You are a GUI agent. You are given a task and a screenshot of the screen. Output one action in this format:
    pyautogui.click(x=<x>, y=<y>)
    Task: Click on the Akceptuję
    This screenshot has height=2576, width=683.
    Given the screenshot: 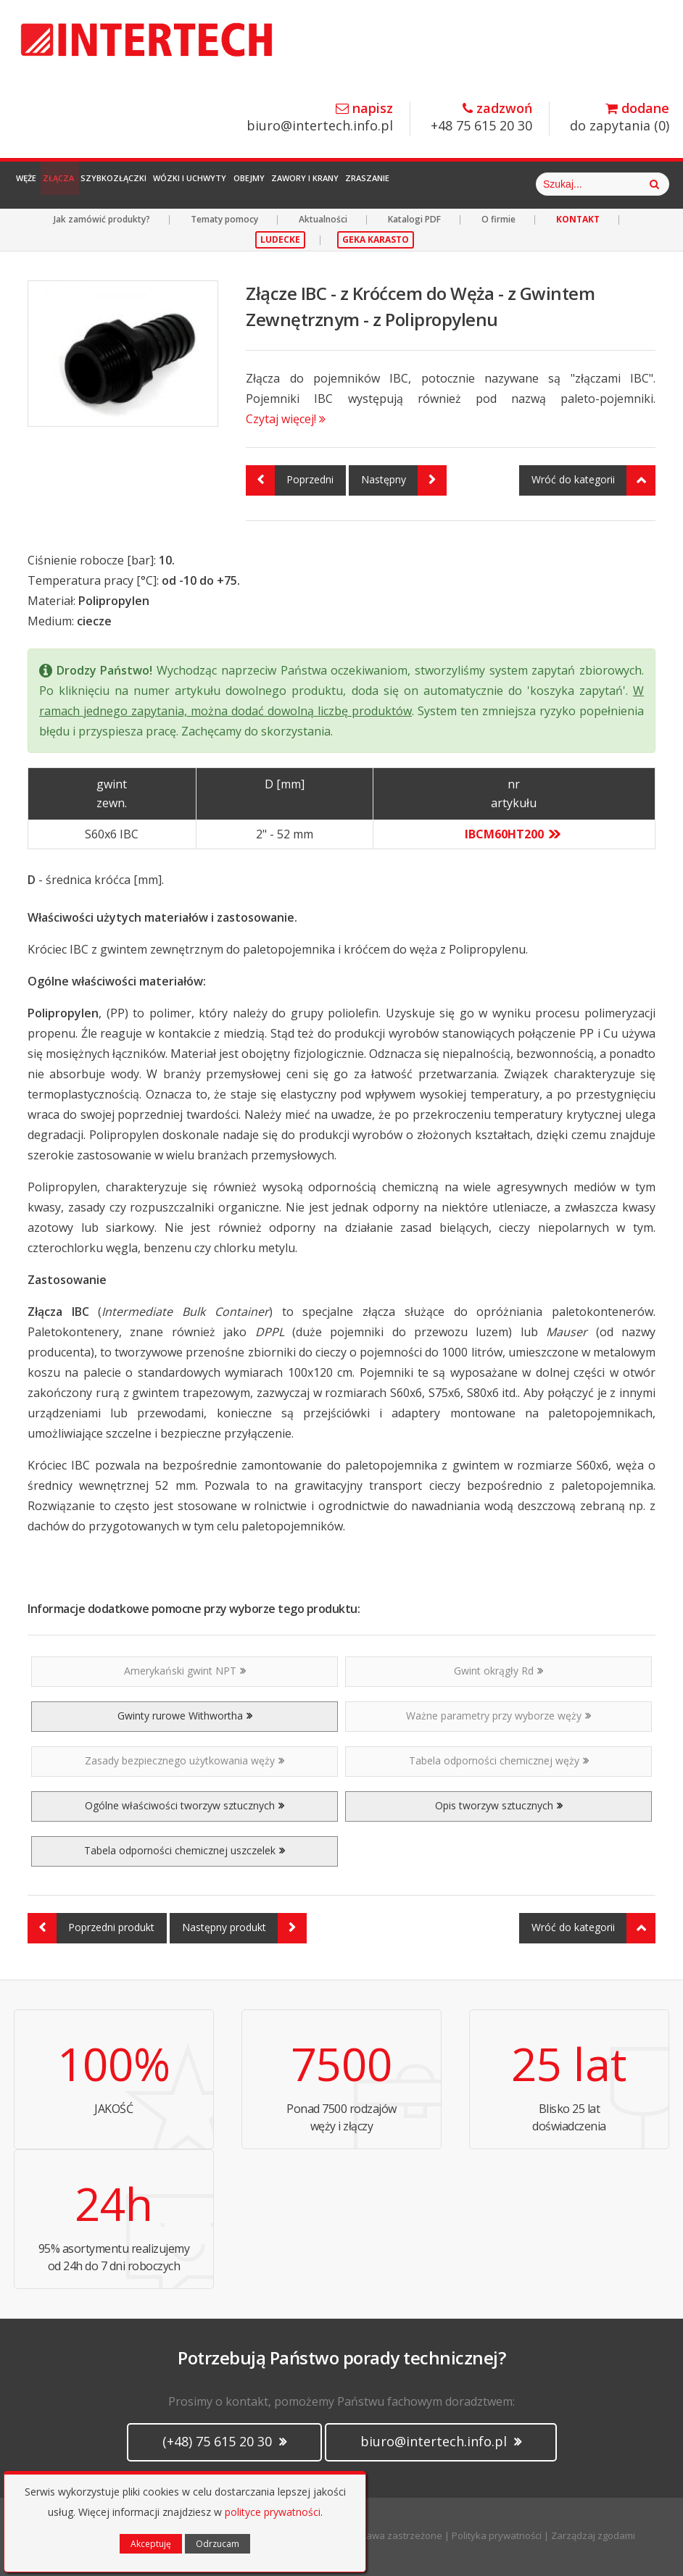 What is the action you would take?
    pyautogui.click(x=151, y=2544)
    